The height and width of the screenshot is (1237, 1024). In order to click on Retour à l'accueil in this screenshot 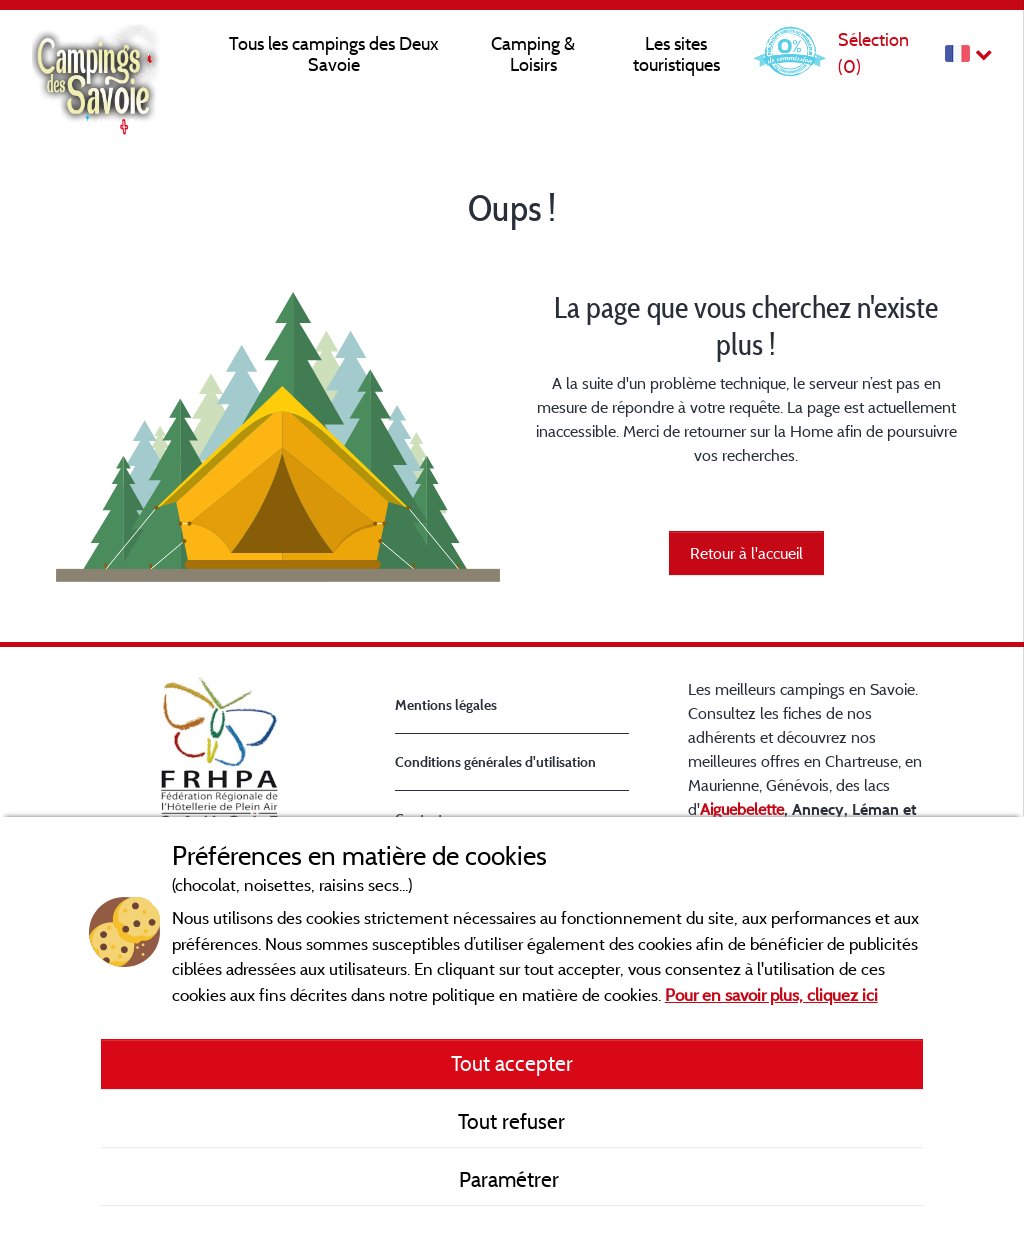, I will do `click(746, 553)`.